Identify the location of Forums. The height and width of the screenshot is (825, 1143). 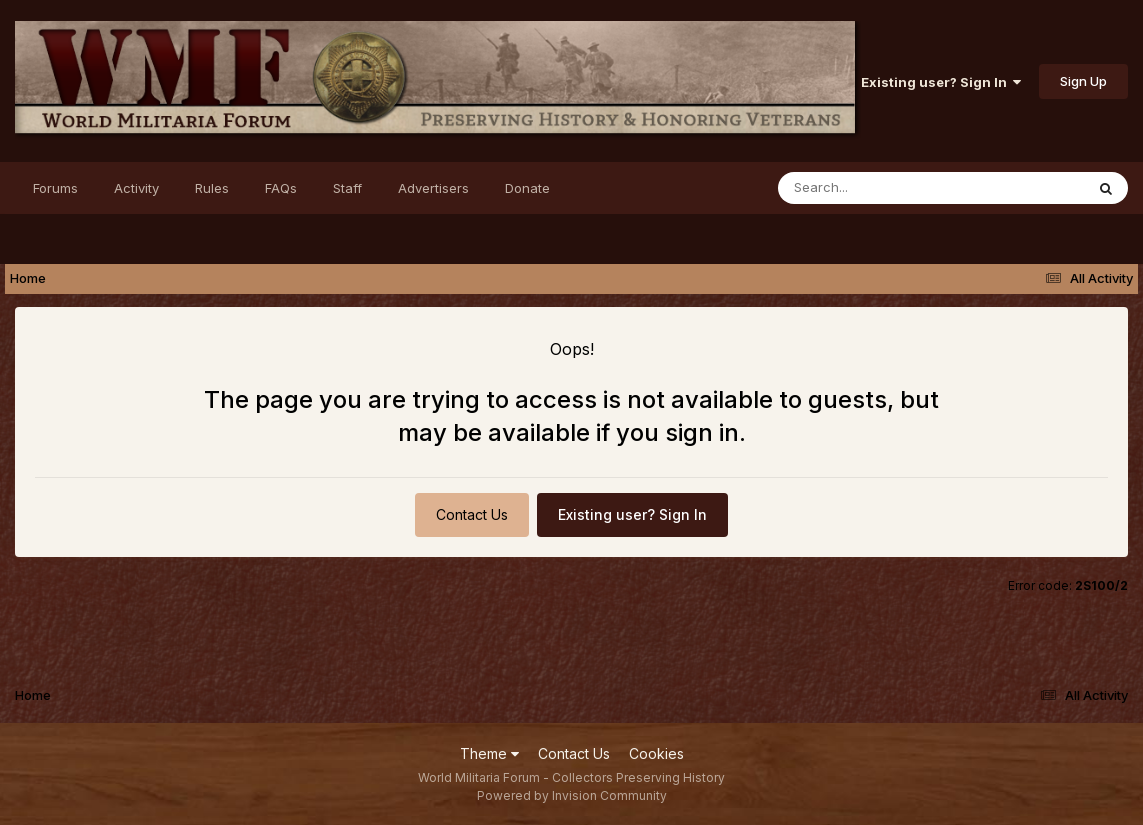
(55, 188).